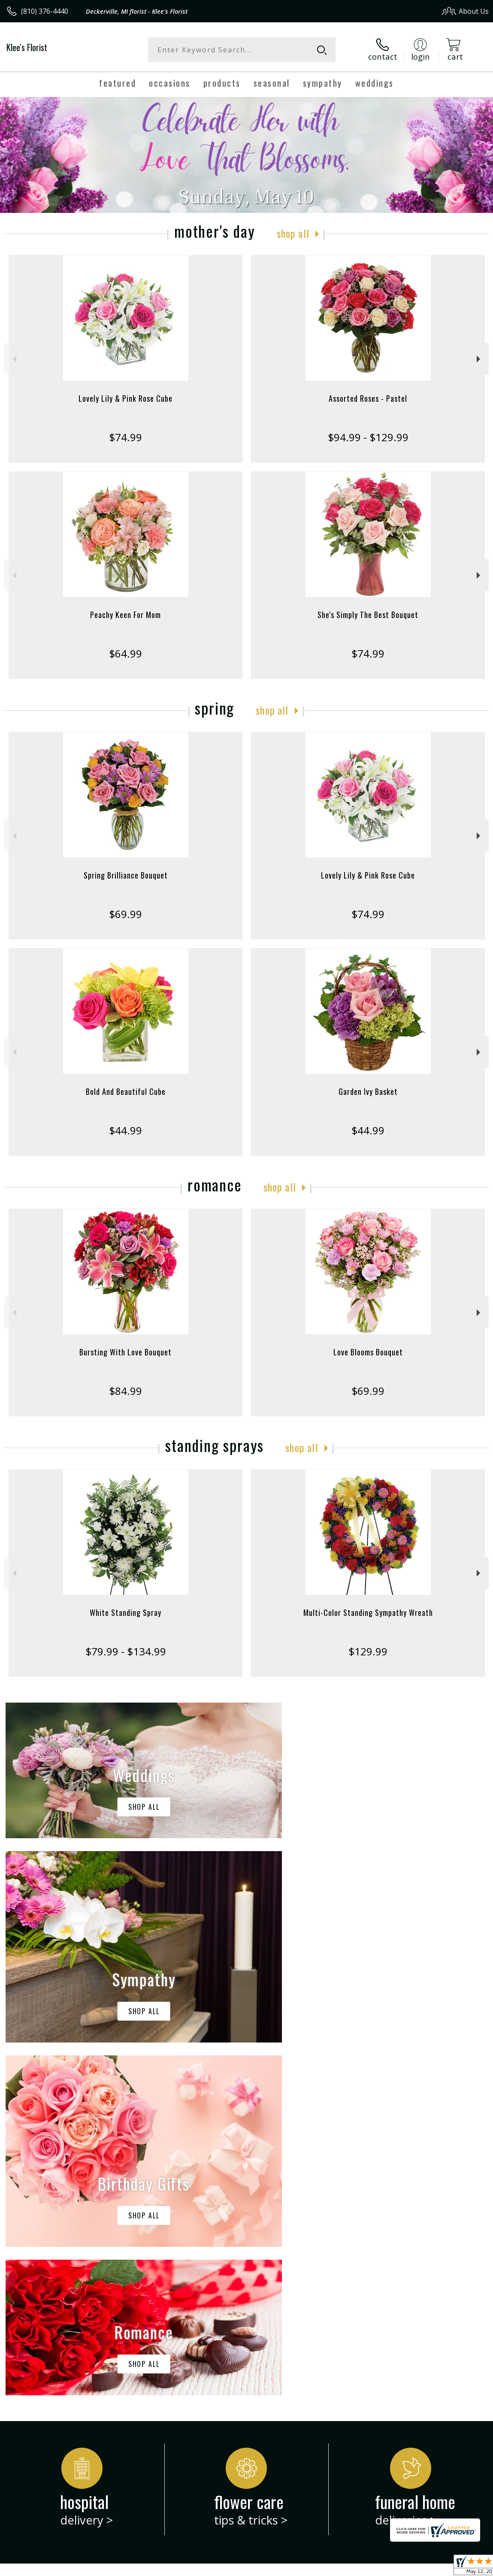 The width and height of the screenshot is (493, 2576). Describe the element at coordinates (13, 359) in the screenshot. I see `Previous` at that location.